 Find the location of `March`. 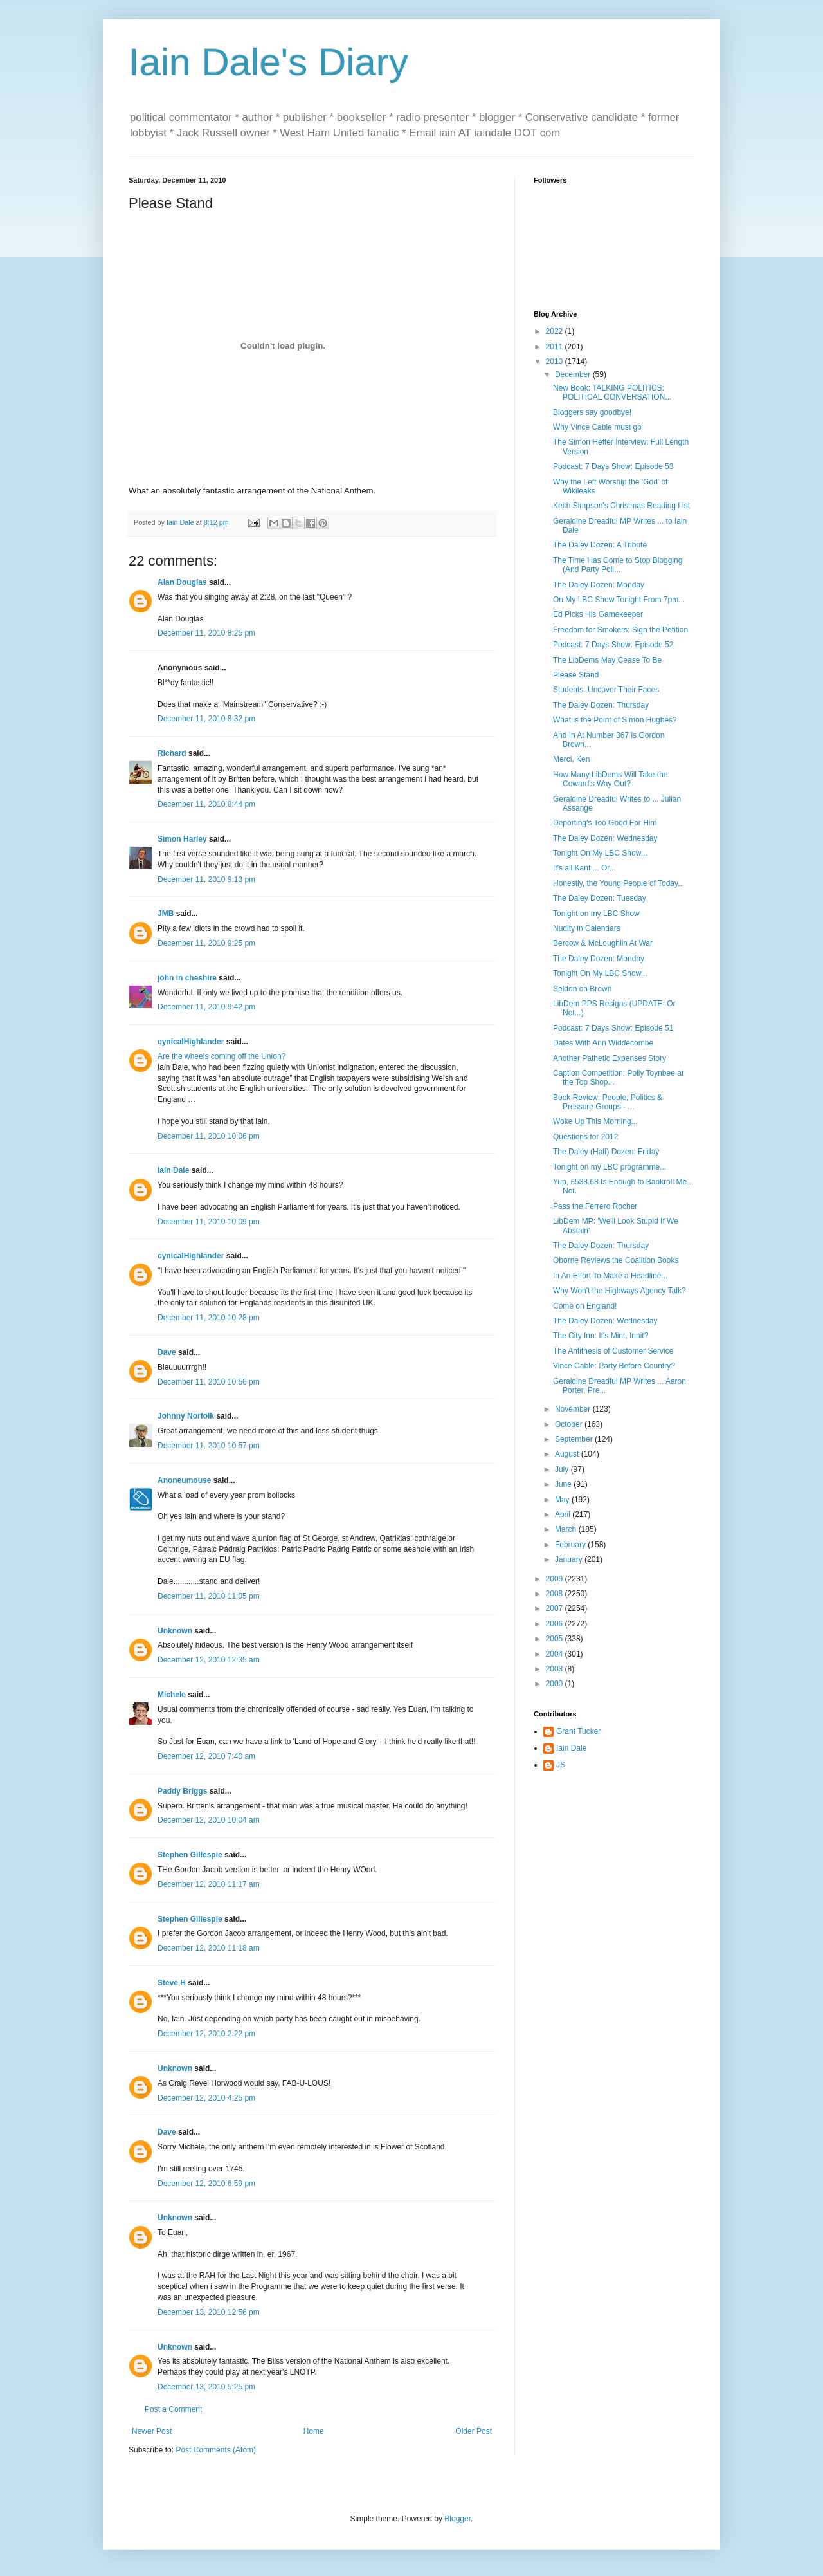

March is located at coordinates (567, 1529).